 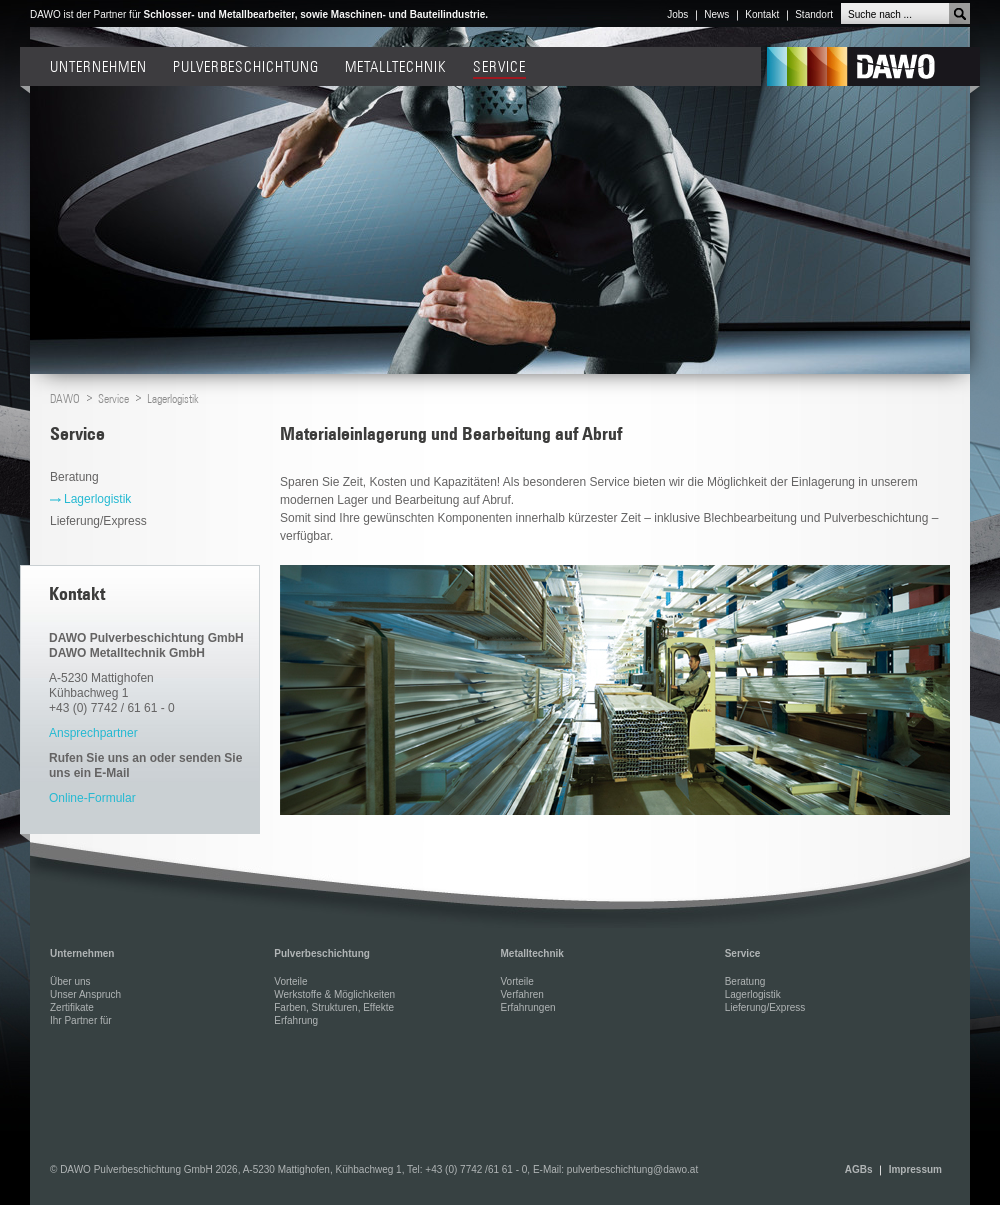 What do you see at coordinates (76, 477) in the screenshot?
I see `Beratung` at bounding box center [76, 477].